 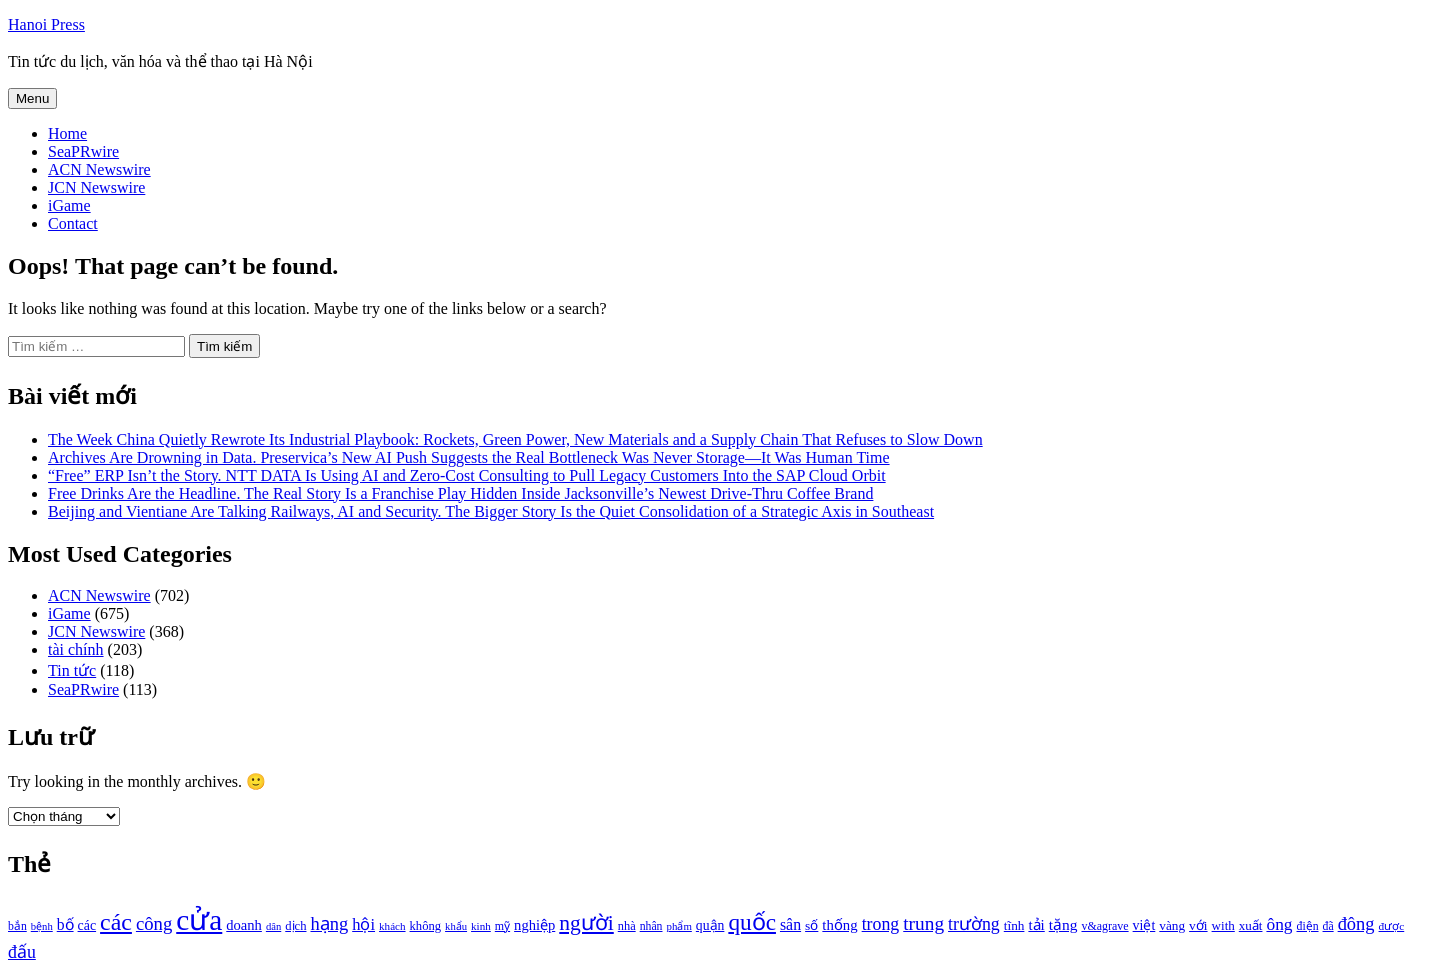 What do you see at coordinates (1223, 925) in the screenshot?
I see `with [with (1.074 mục)]` at bounding box center [1223, 925].